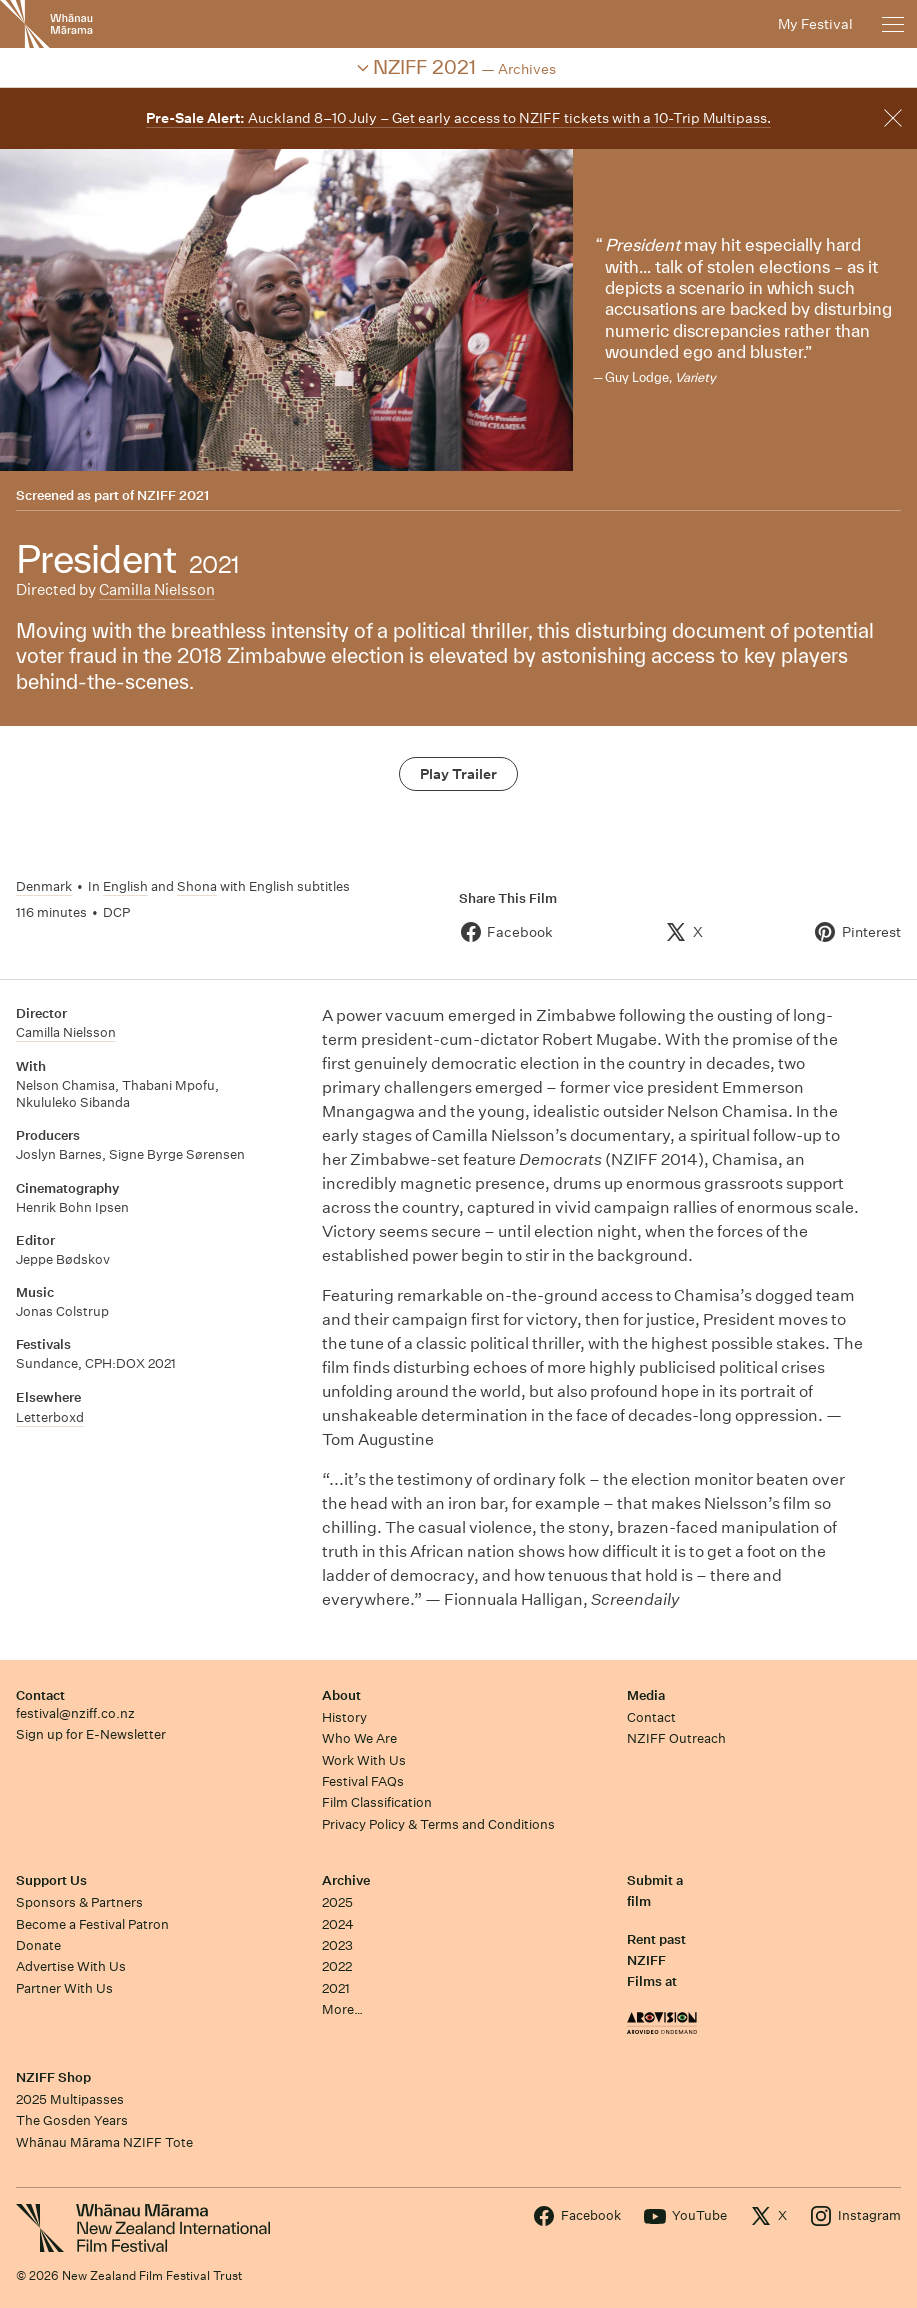 This screenshot has width=917, height=2308. What do you see at coordinates (53, 2077) in the screenshot?
I see `NZIFF Shop` at bounding box center [53, 2077].